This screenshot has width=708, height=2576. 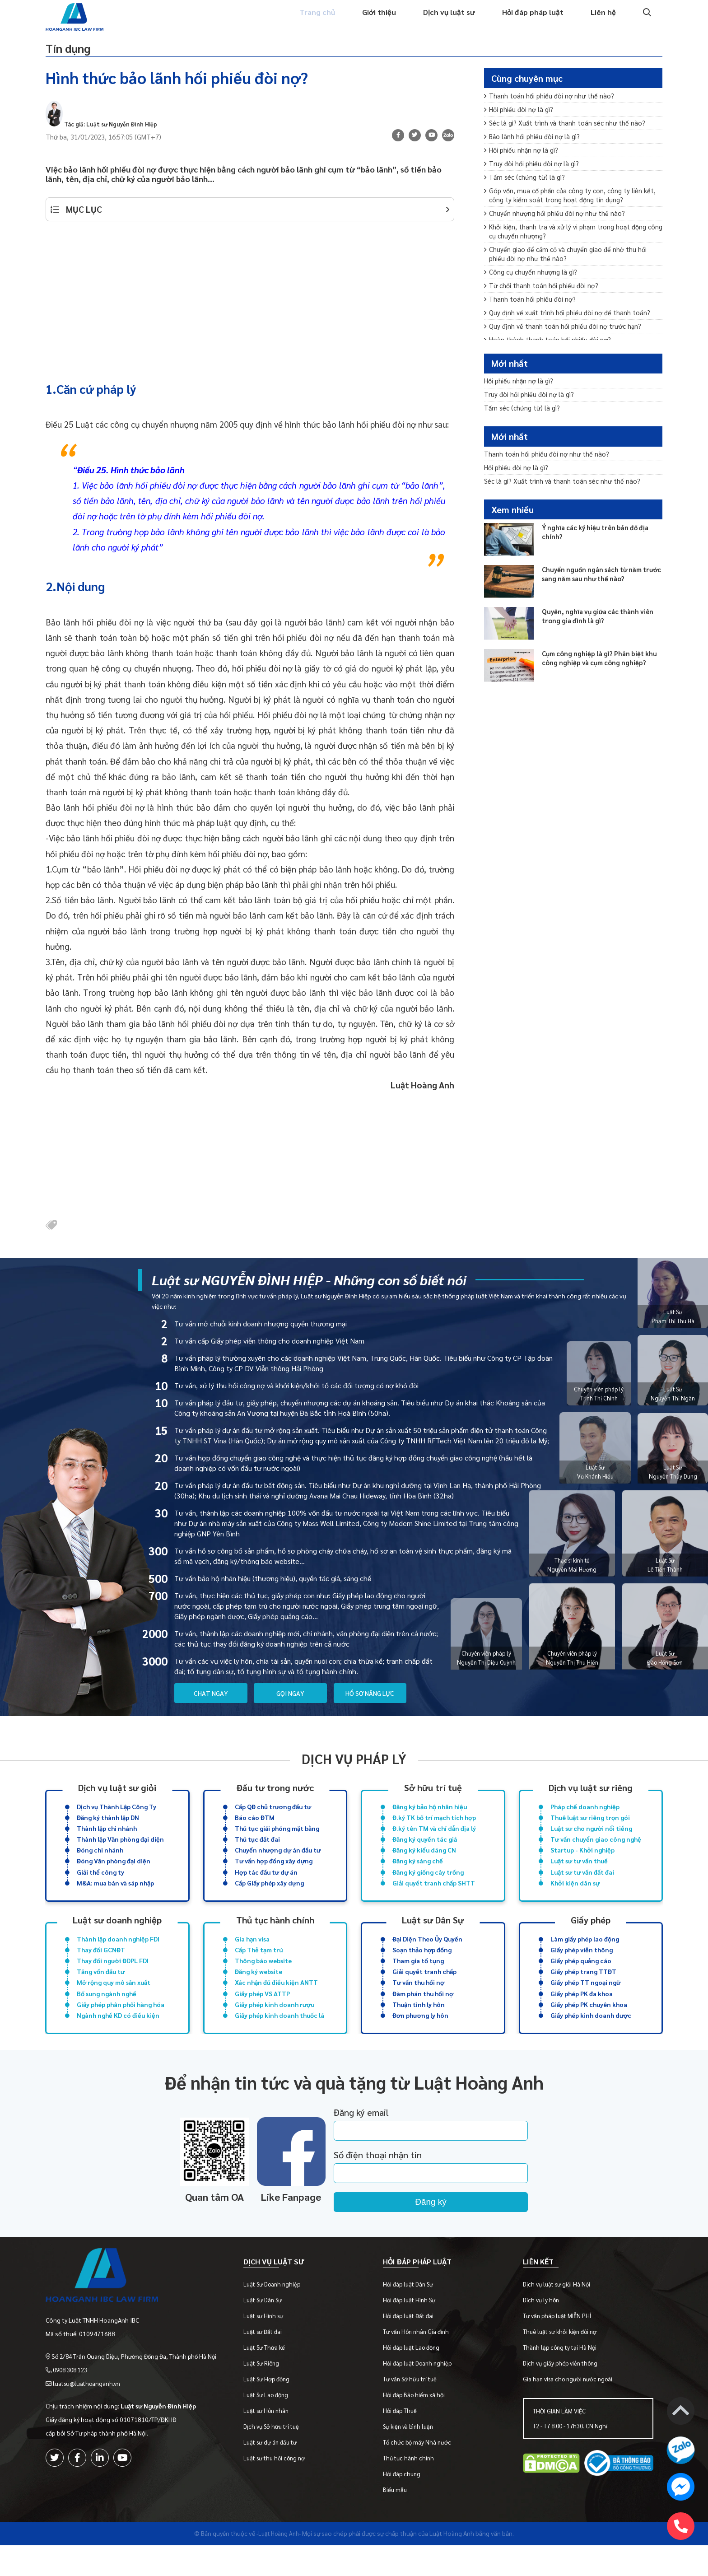 I want to click on Luật Sư Thừa kế, so click(x=270, y=2378).